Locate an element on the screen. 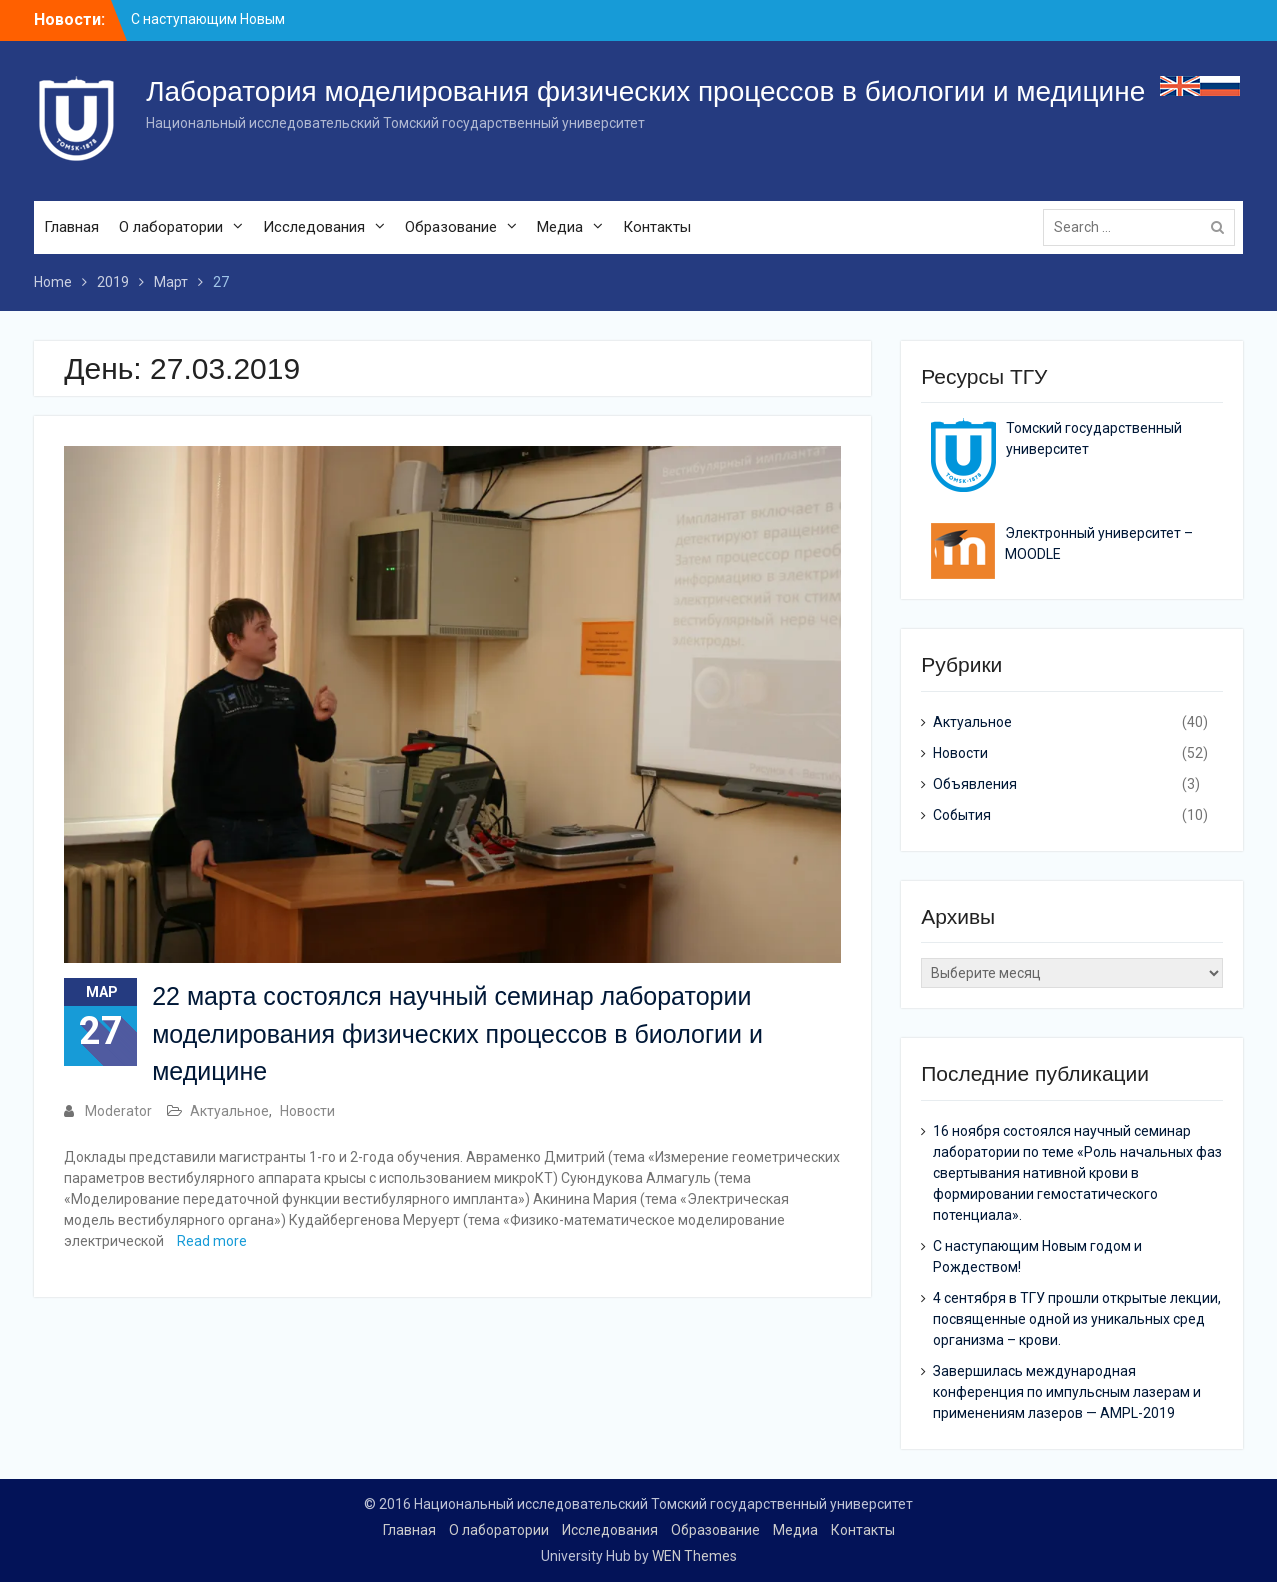 The image size is (1277, 1582). Объявления is located at coordinates (975, 784).